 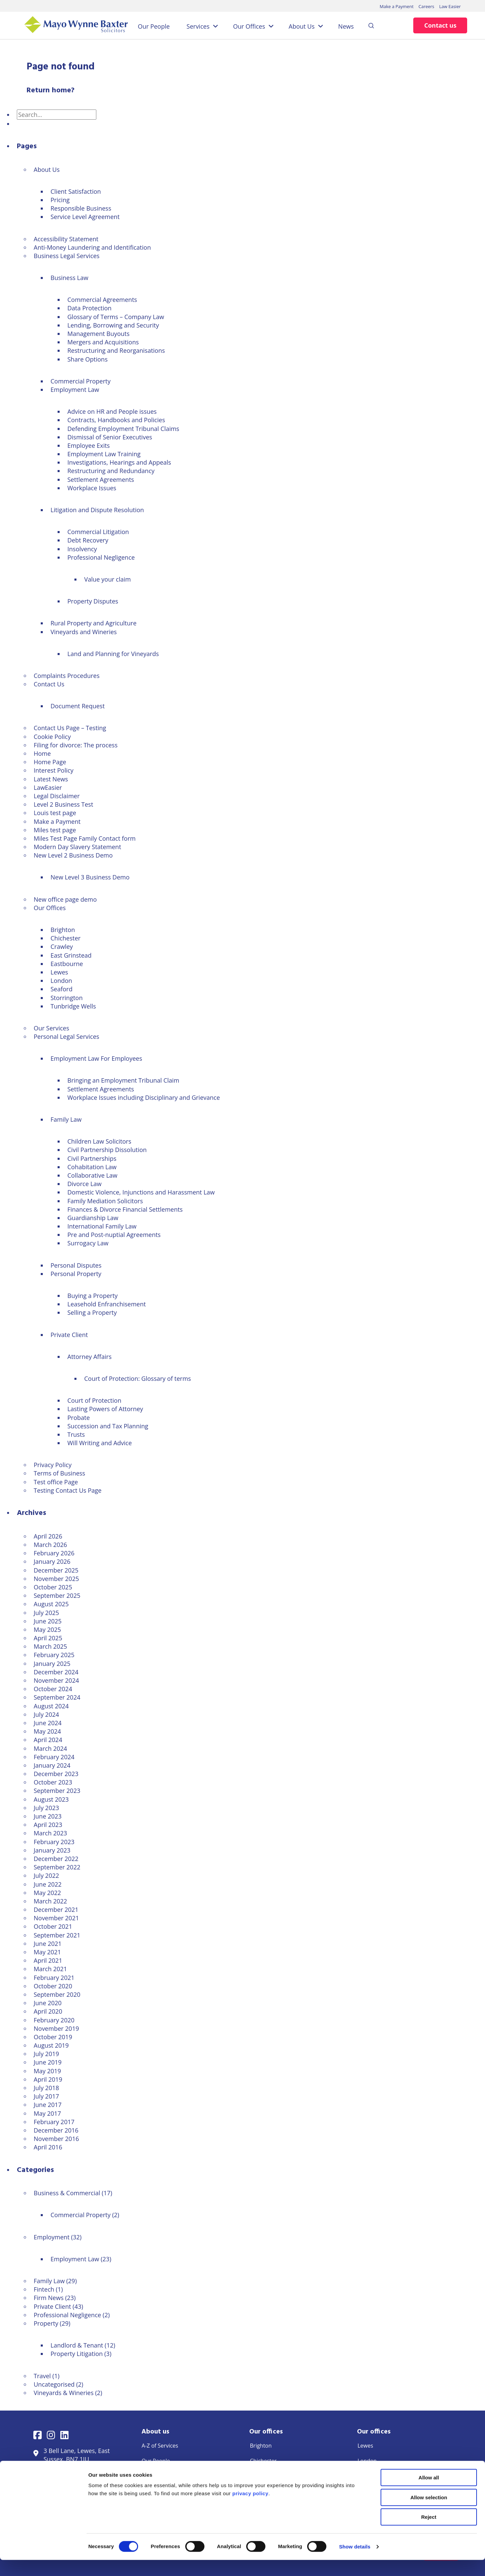 What do you see at coordinates (48, 1621) in the screenshot?
I see `June 2025` at bounding box center [48, 1621].